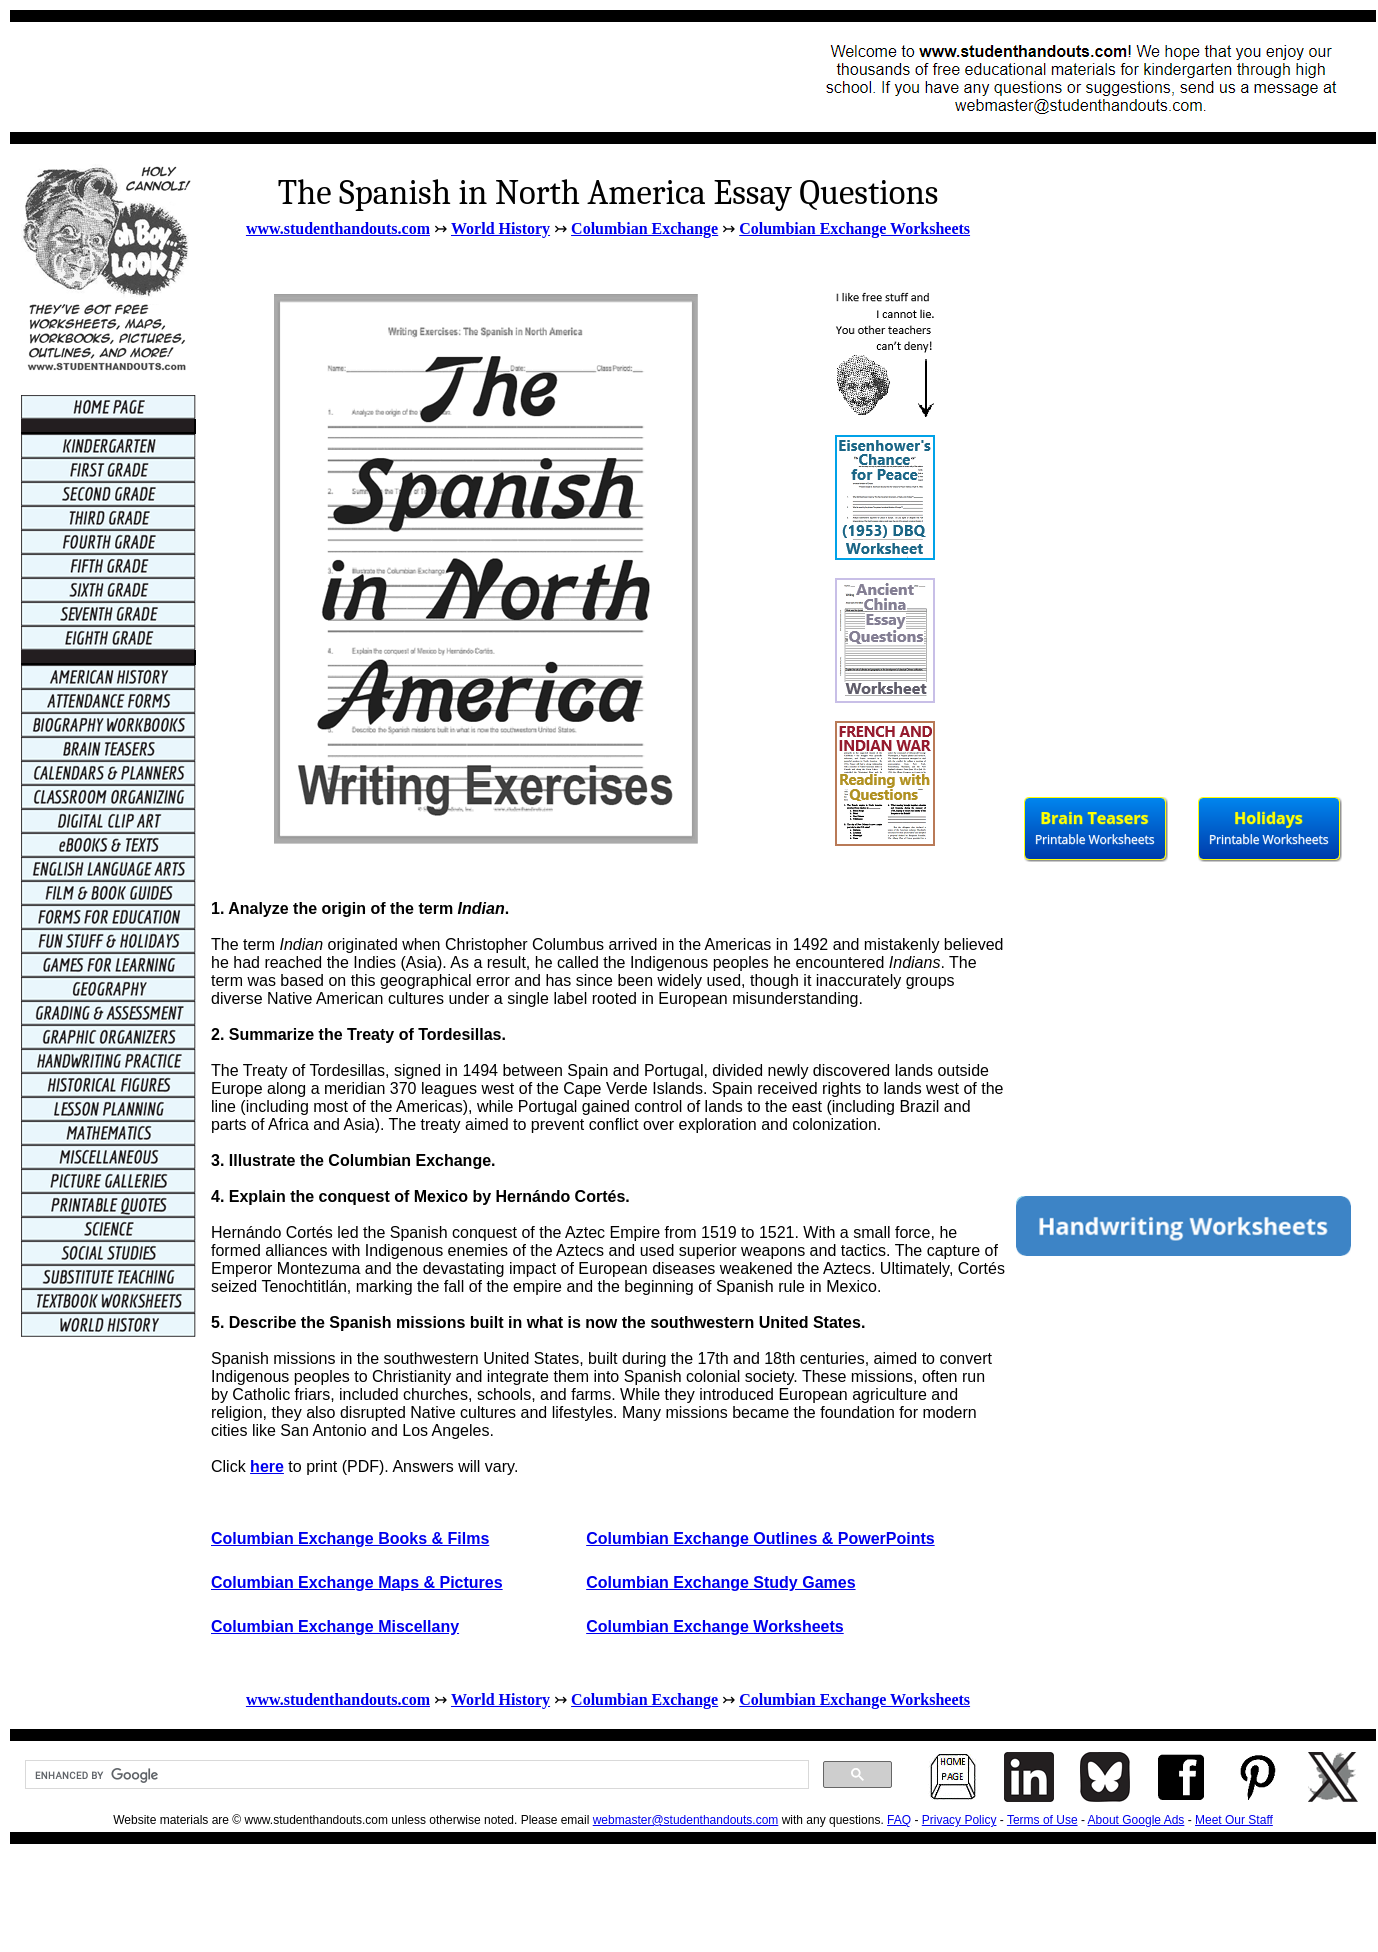  Describe the element at coordinates (1042, 1820) in the screenshot. I see `Terms of Use` at that location.